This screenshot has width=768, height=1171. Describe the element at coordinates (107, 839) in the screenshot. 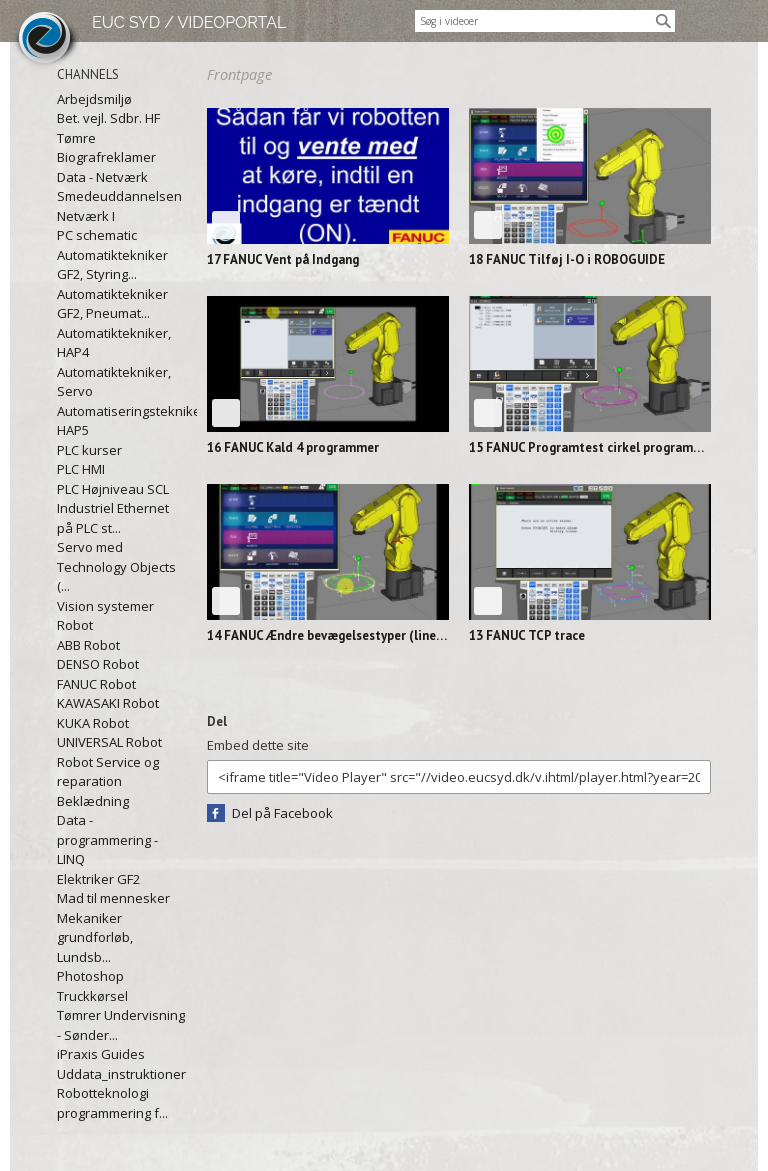

I see `Data - programmering - LINQ` at that location.